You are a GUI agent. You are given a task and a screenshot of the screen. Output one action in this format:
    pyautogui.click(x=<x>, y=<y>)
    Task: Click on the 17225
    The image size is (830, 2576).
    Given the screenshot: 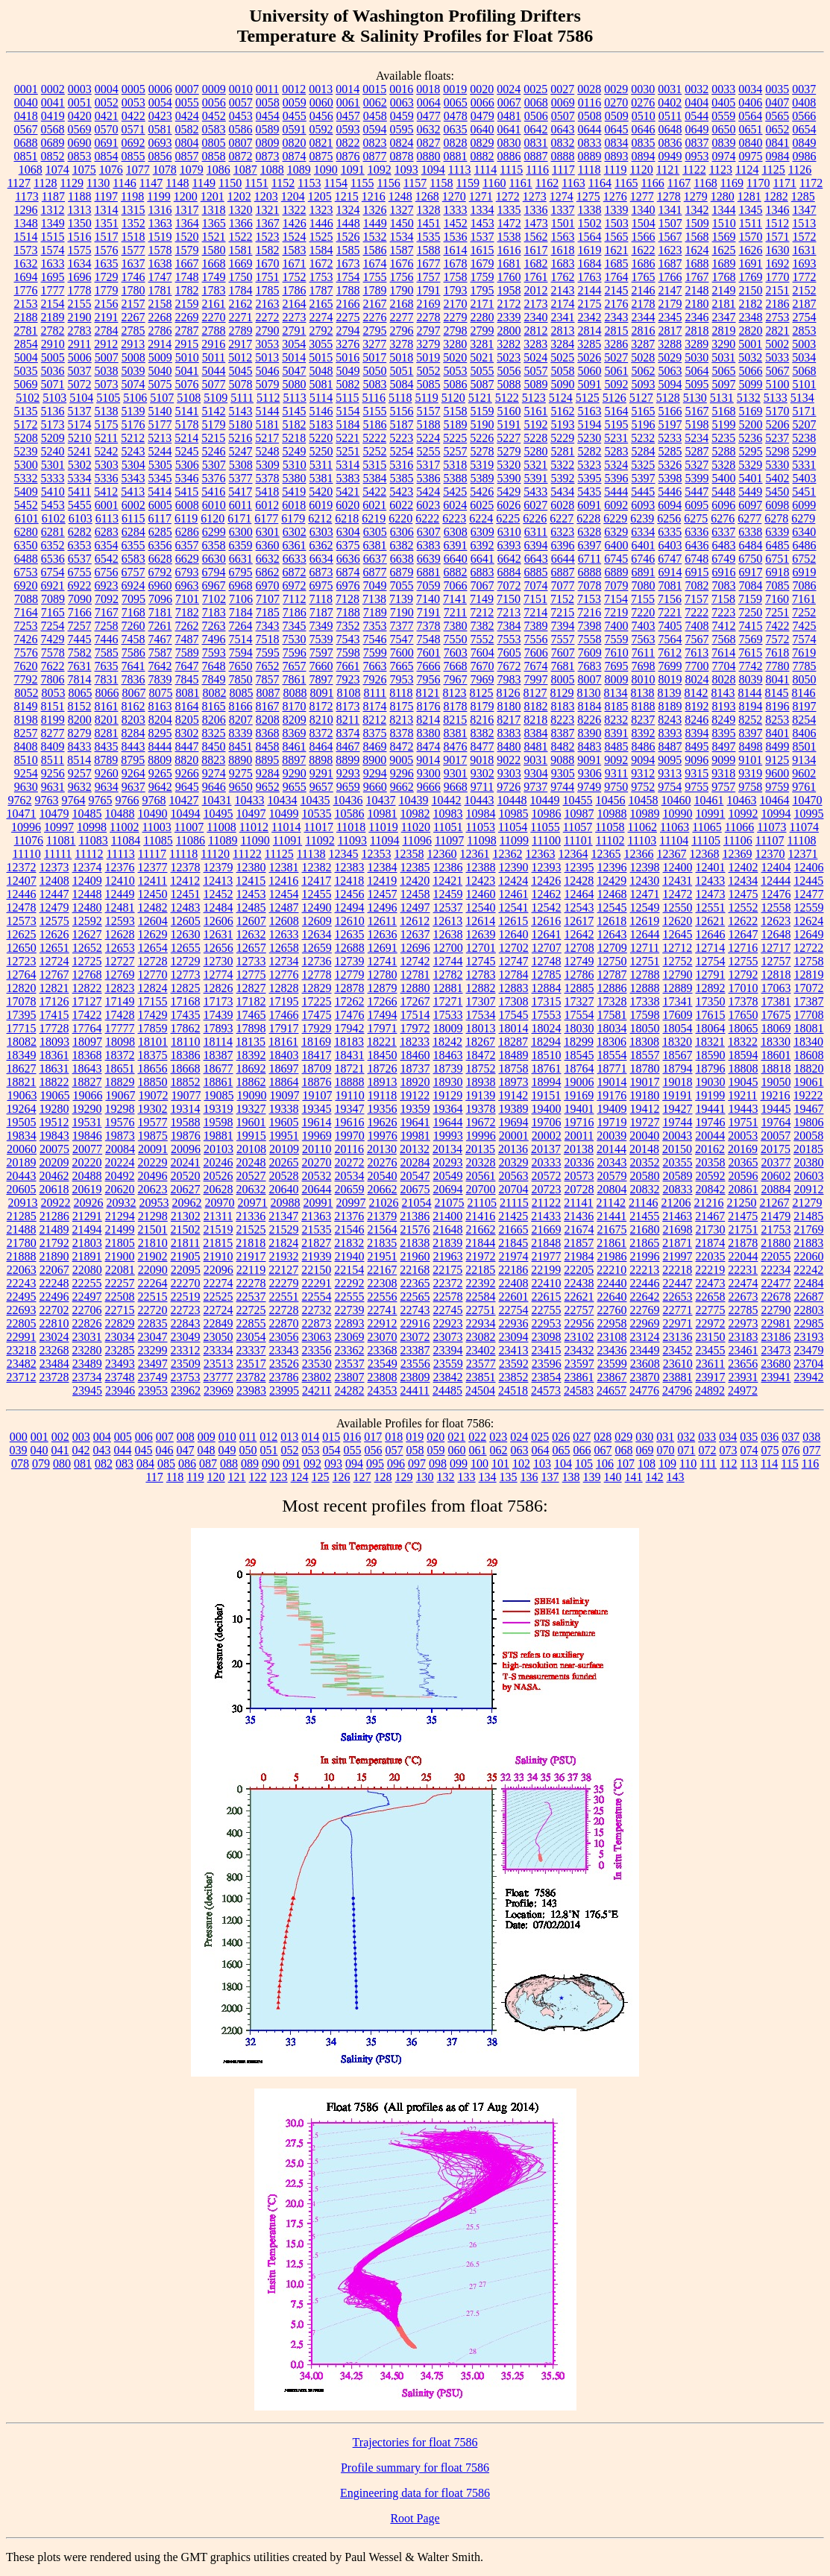 What is the action you would take?
    pyautogui.click(x=317, y=1001)
    